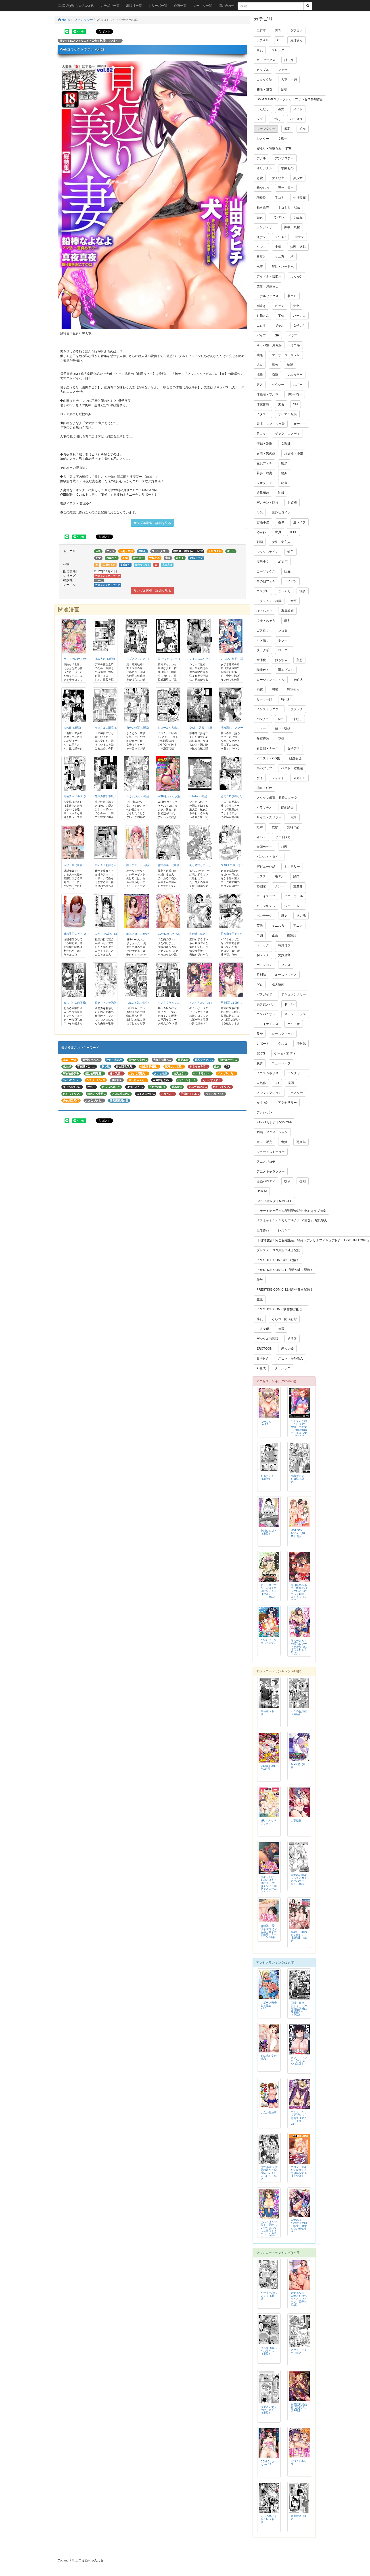 The height and width of the screenshot is (2576, 370). I want to click on 不倫, so click(281, 315).